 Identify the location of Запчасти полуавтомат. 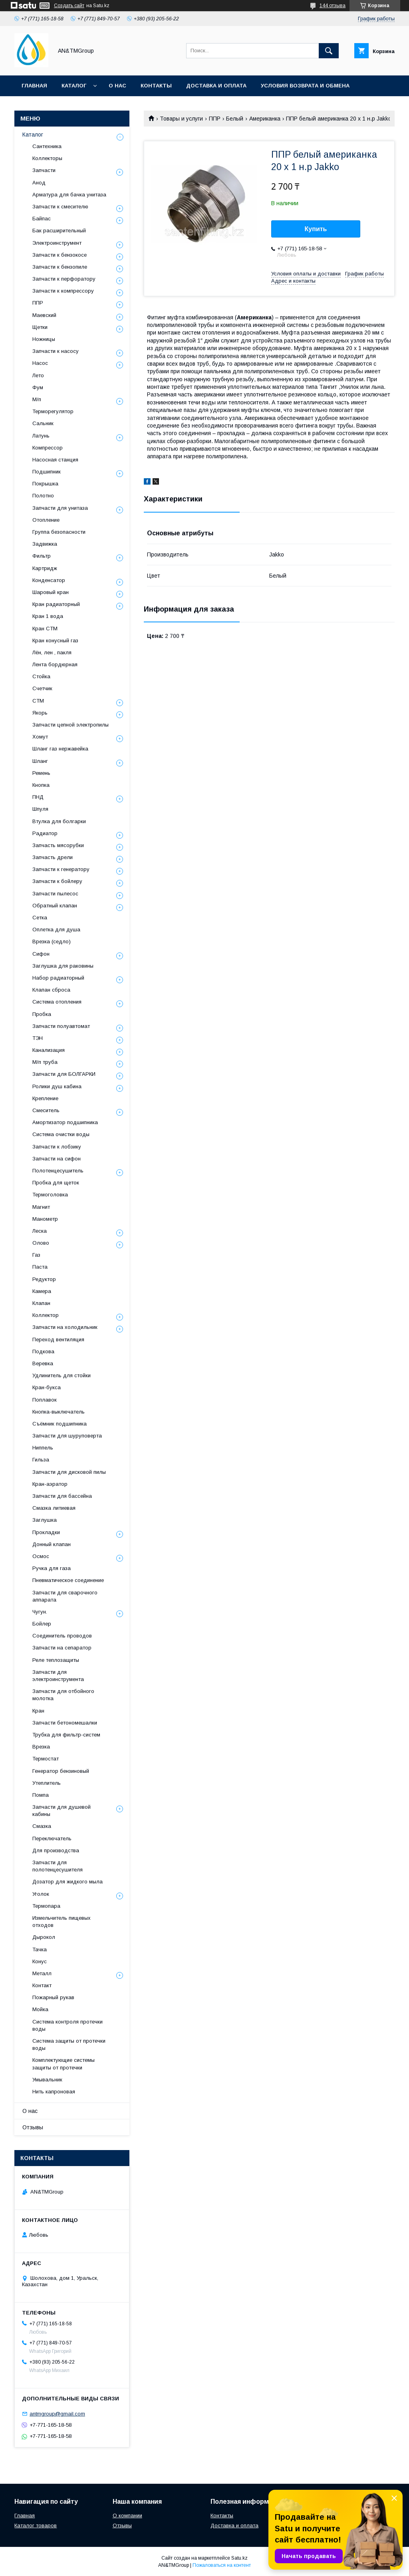
(61, 1026).